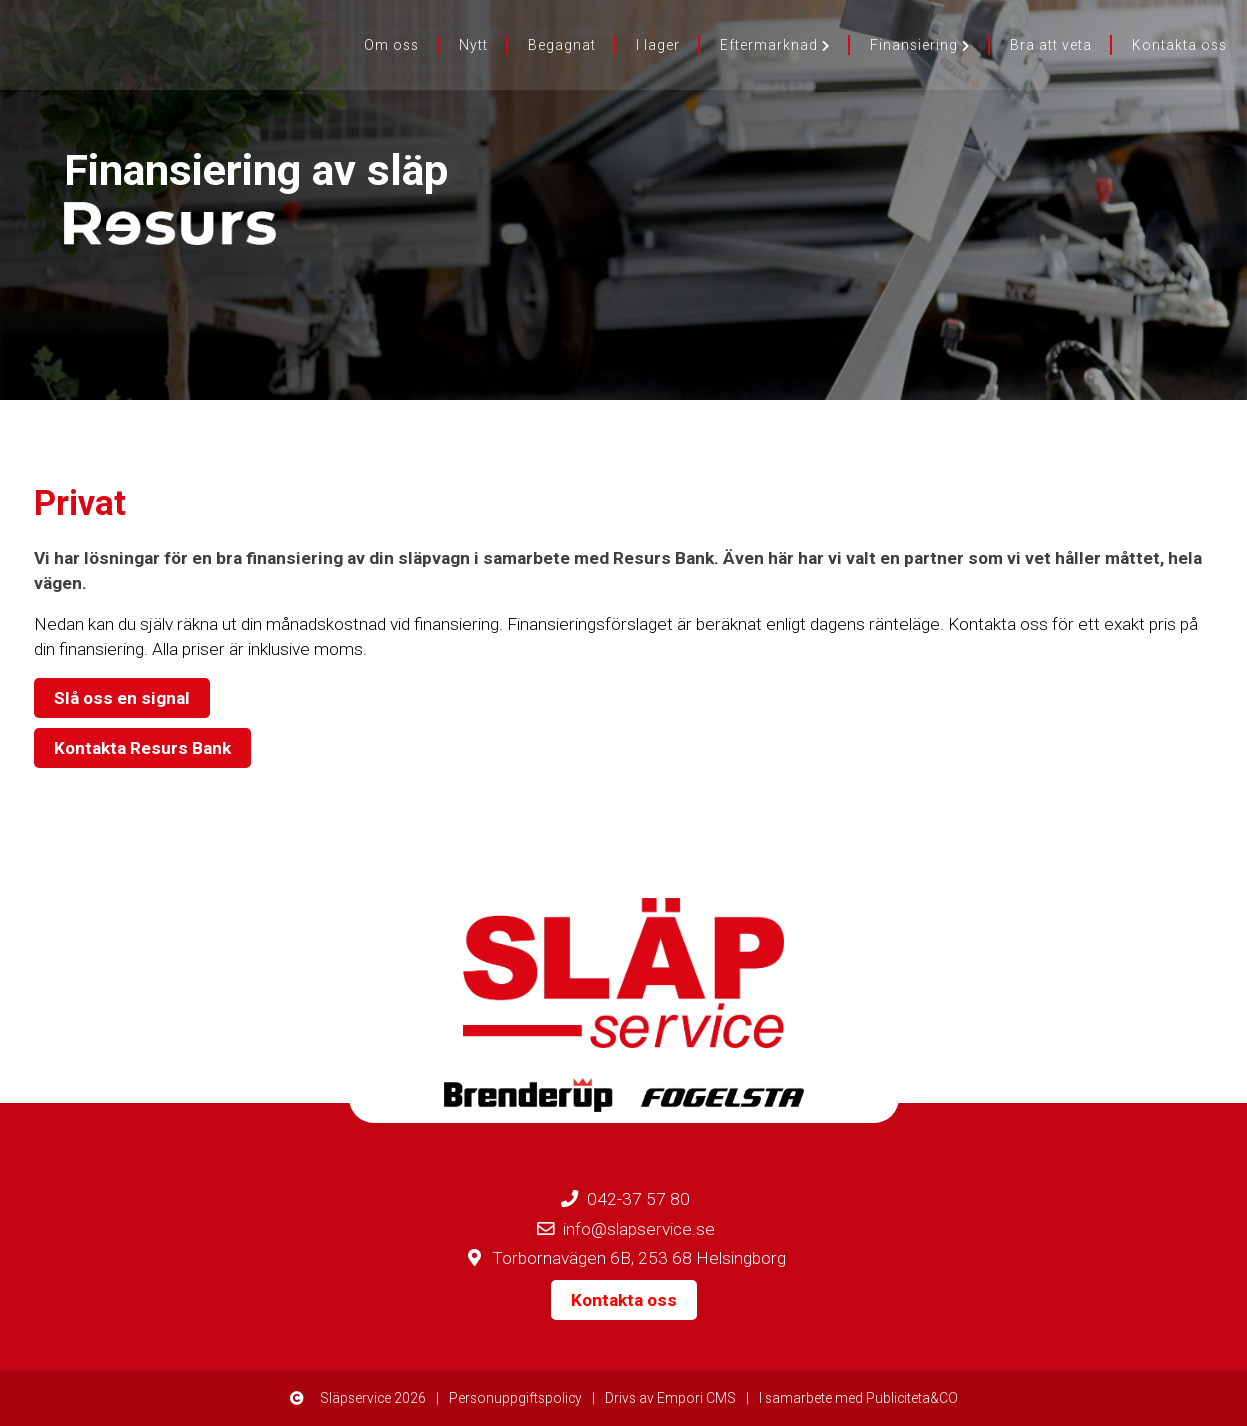 The width and height of the screenshot is (1247, 1426). I want to click on Eftermarknad, so click(775, 45).